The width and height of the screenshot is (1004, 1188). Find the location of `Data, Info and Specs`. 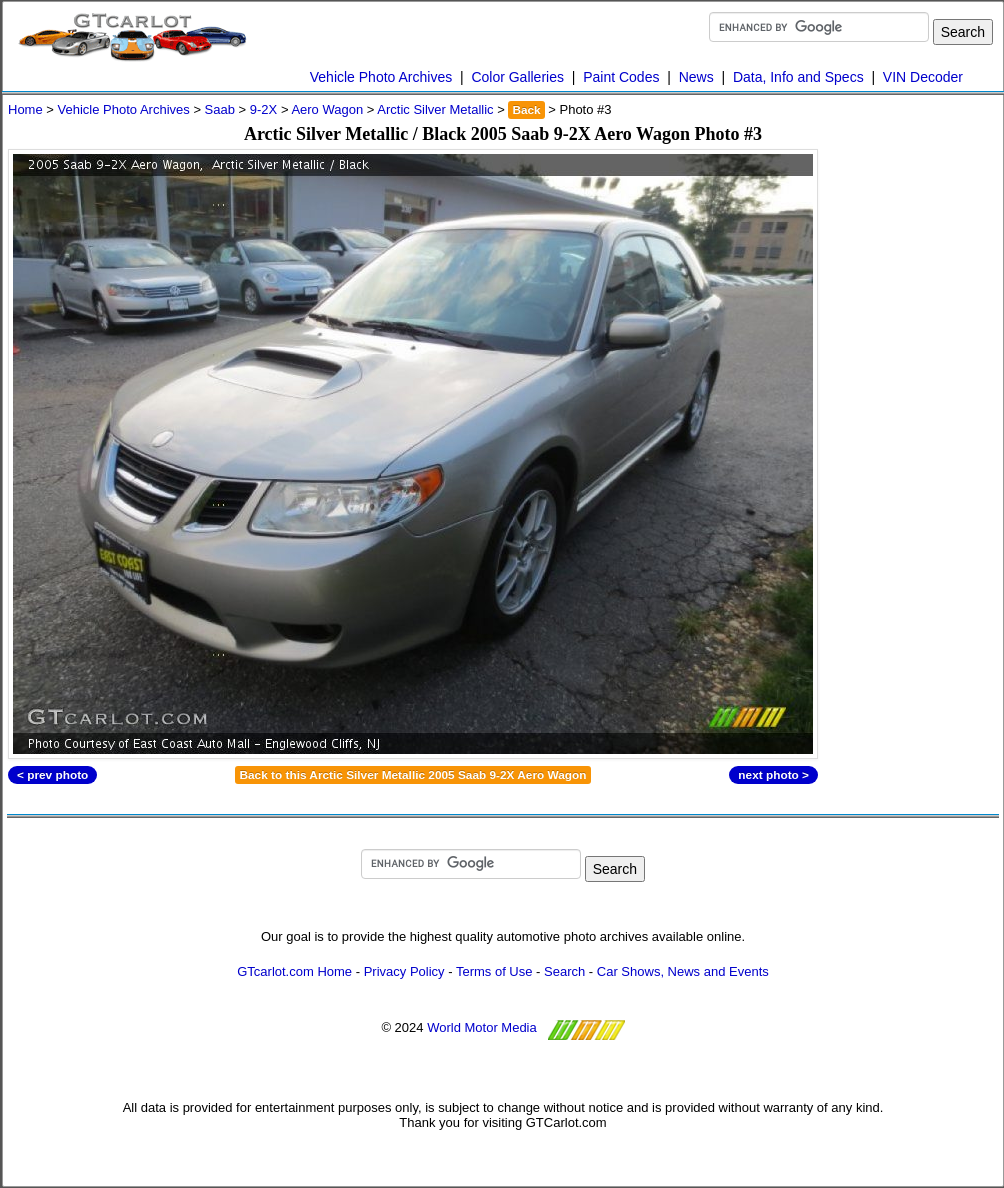

Data, Info and Specs is located at coordinates (798, 77).